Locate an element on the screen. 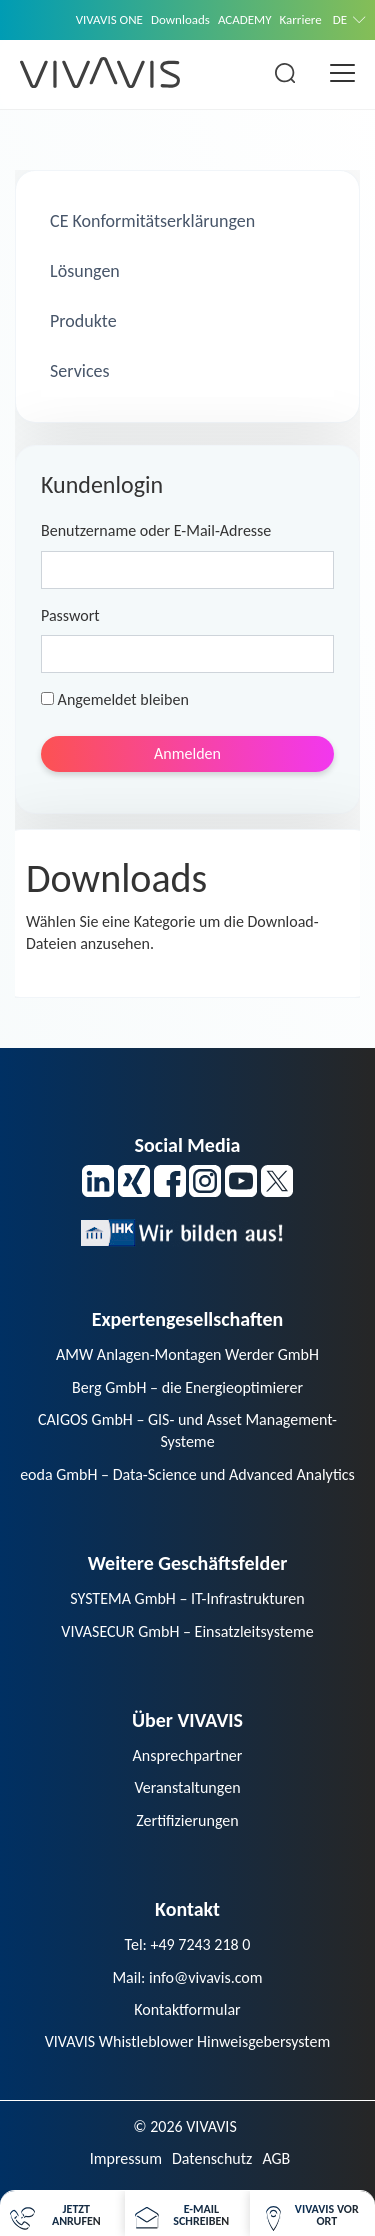 This screenshot has height=2236, width=375. AMW Anlagen-Montagen Werder GmbH is located at coordinates (187, 1354).